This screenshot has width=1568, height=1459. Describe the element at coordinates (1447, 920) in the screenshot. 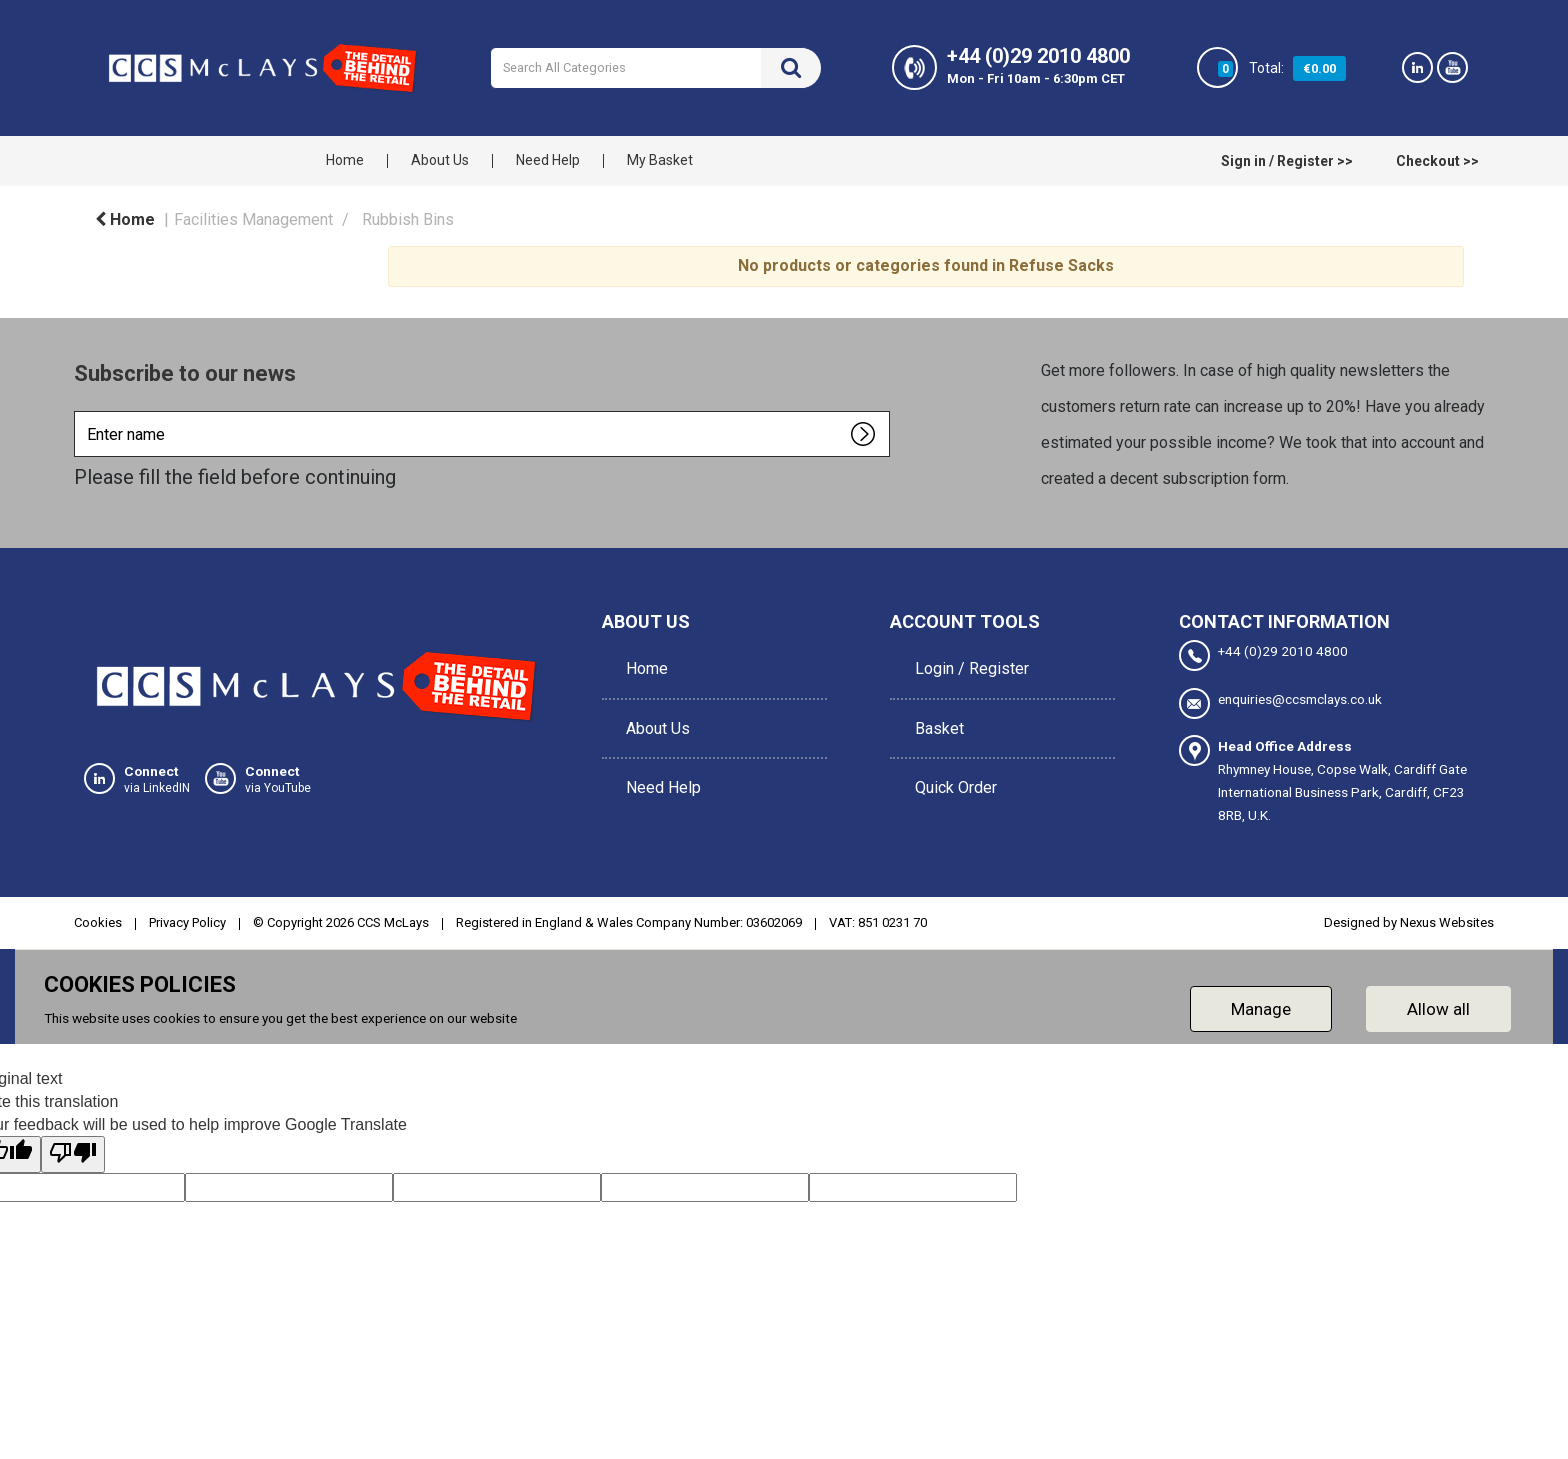

I see `Nexus Websites` at that location.